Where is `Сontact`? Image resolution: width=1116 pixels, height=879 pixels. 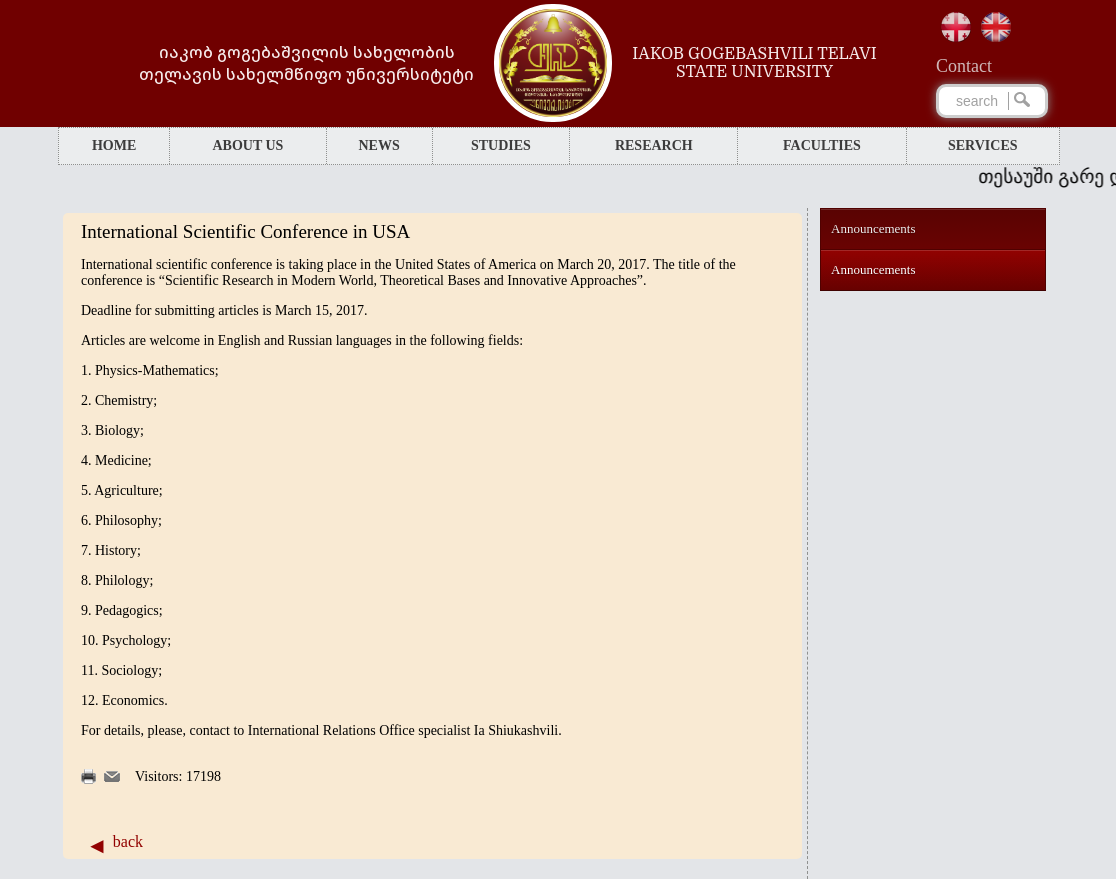 Сontact is located at coordinates (964, 66).